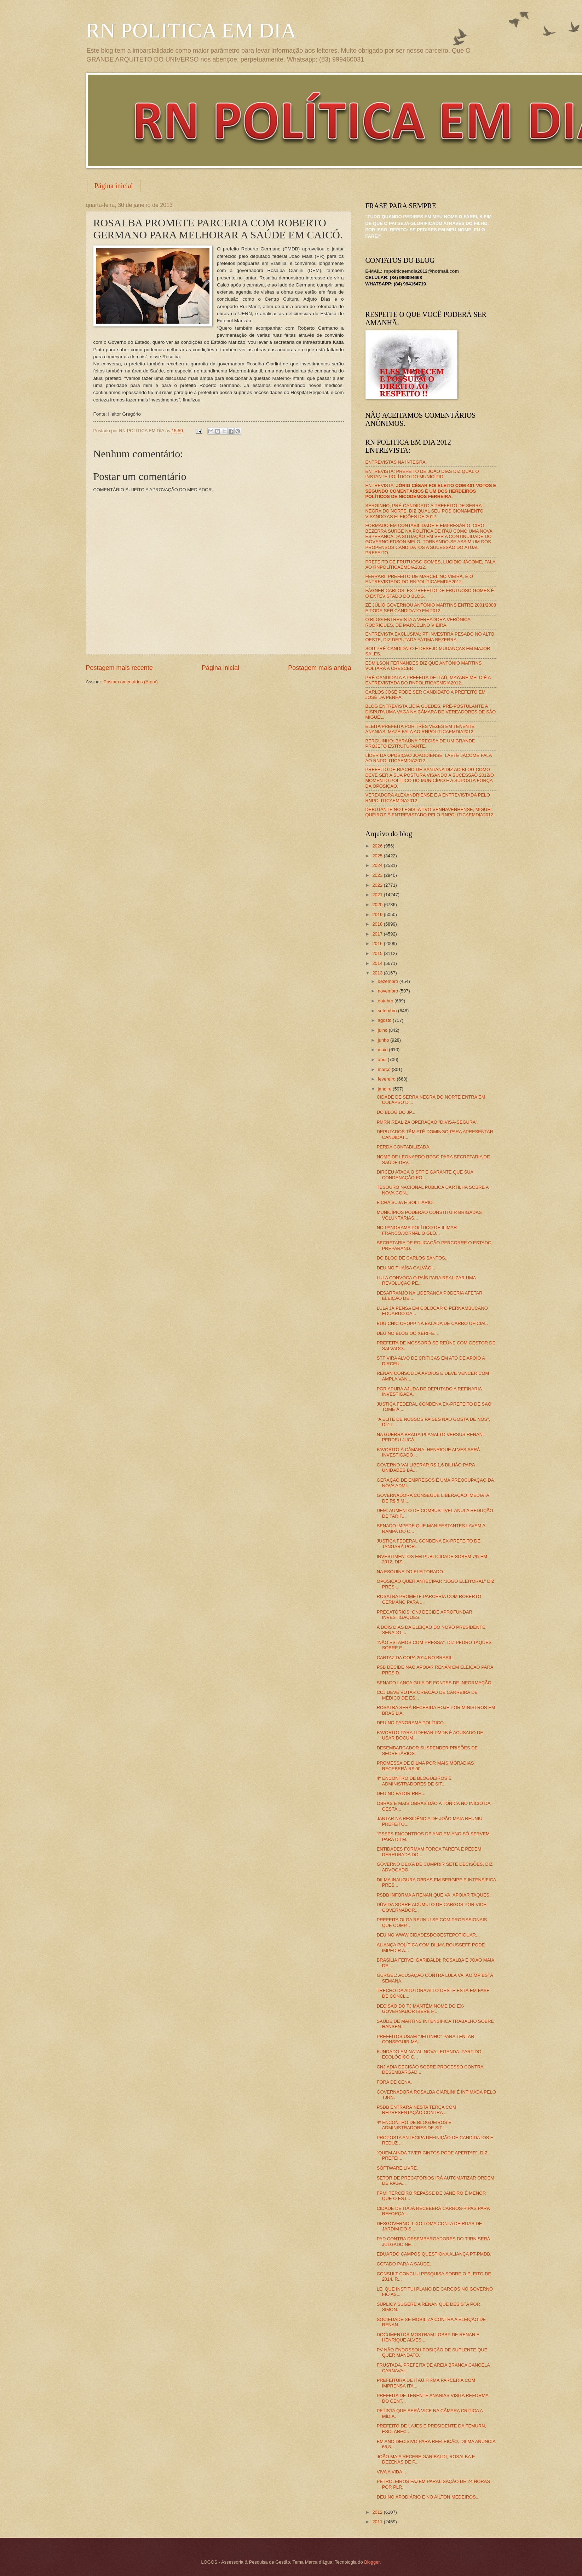 The height and width of the screenshot is (2576, 582). I want to click on EDU CHIC CHOPP NA BALADA DE CARRO OFICIAL., so click(432, 1323).